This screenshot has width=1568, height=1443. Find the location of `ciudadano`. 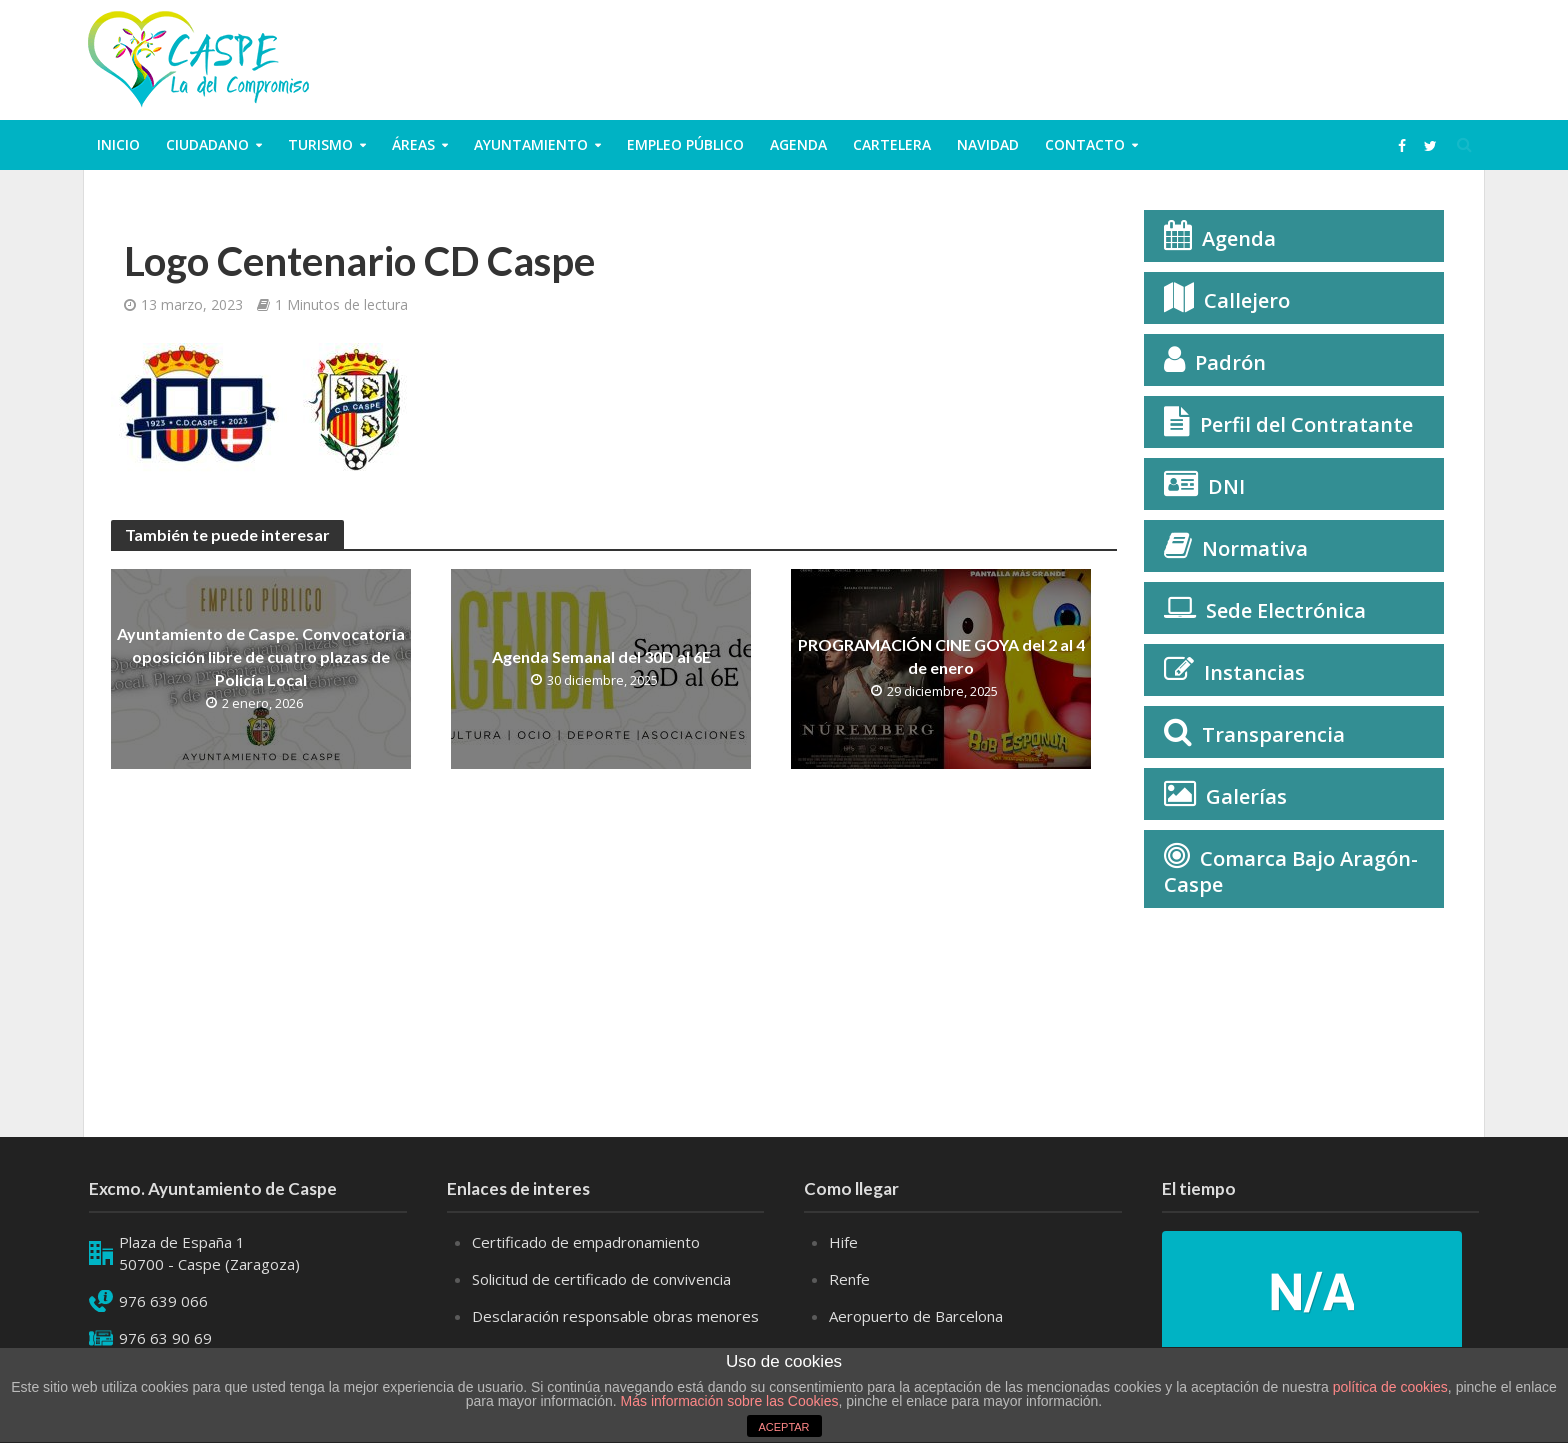

ciudadano is located at coordinates (207, 144).